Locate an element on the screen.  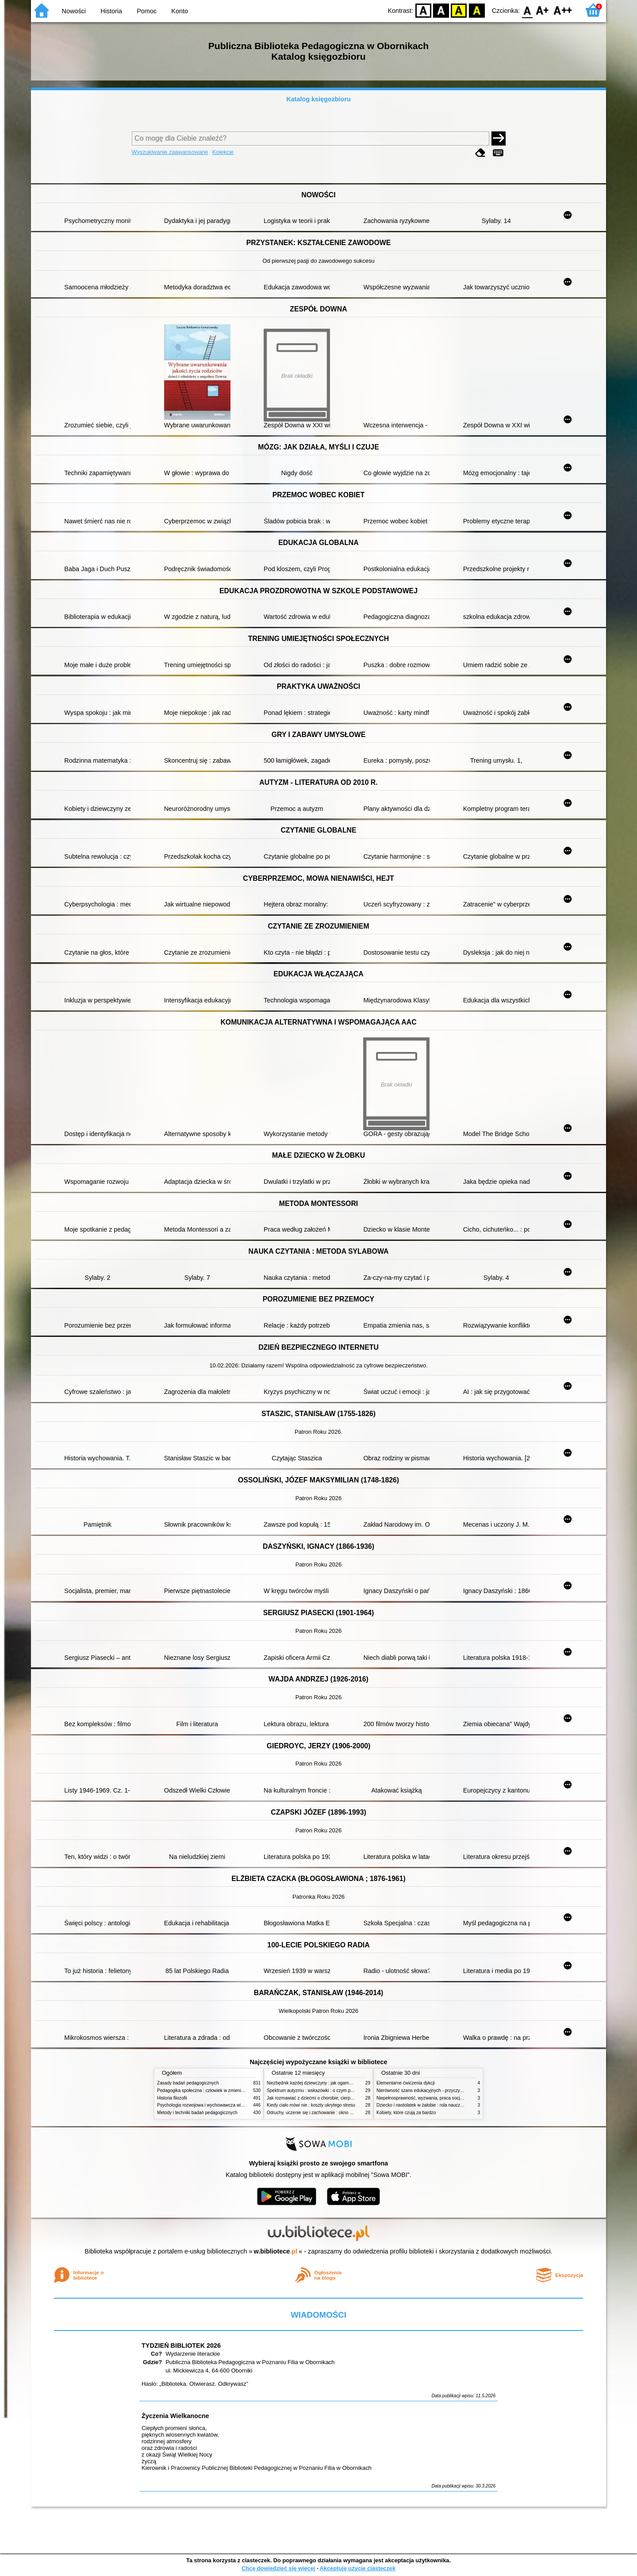
Kobiety, które czują za bardzo is located at coordinates (406, 2112).